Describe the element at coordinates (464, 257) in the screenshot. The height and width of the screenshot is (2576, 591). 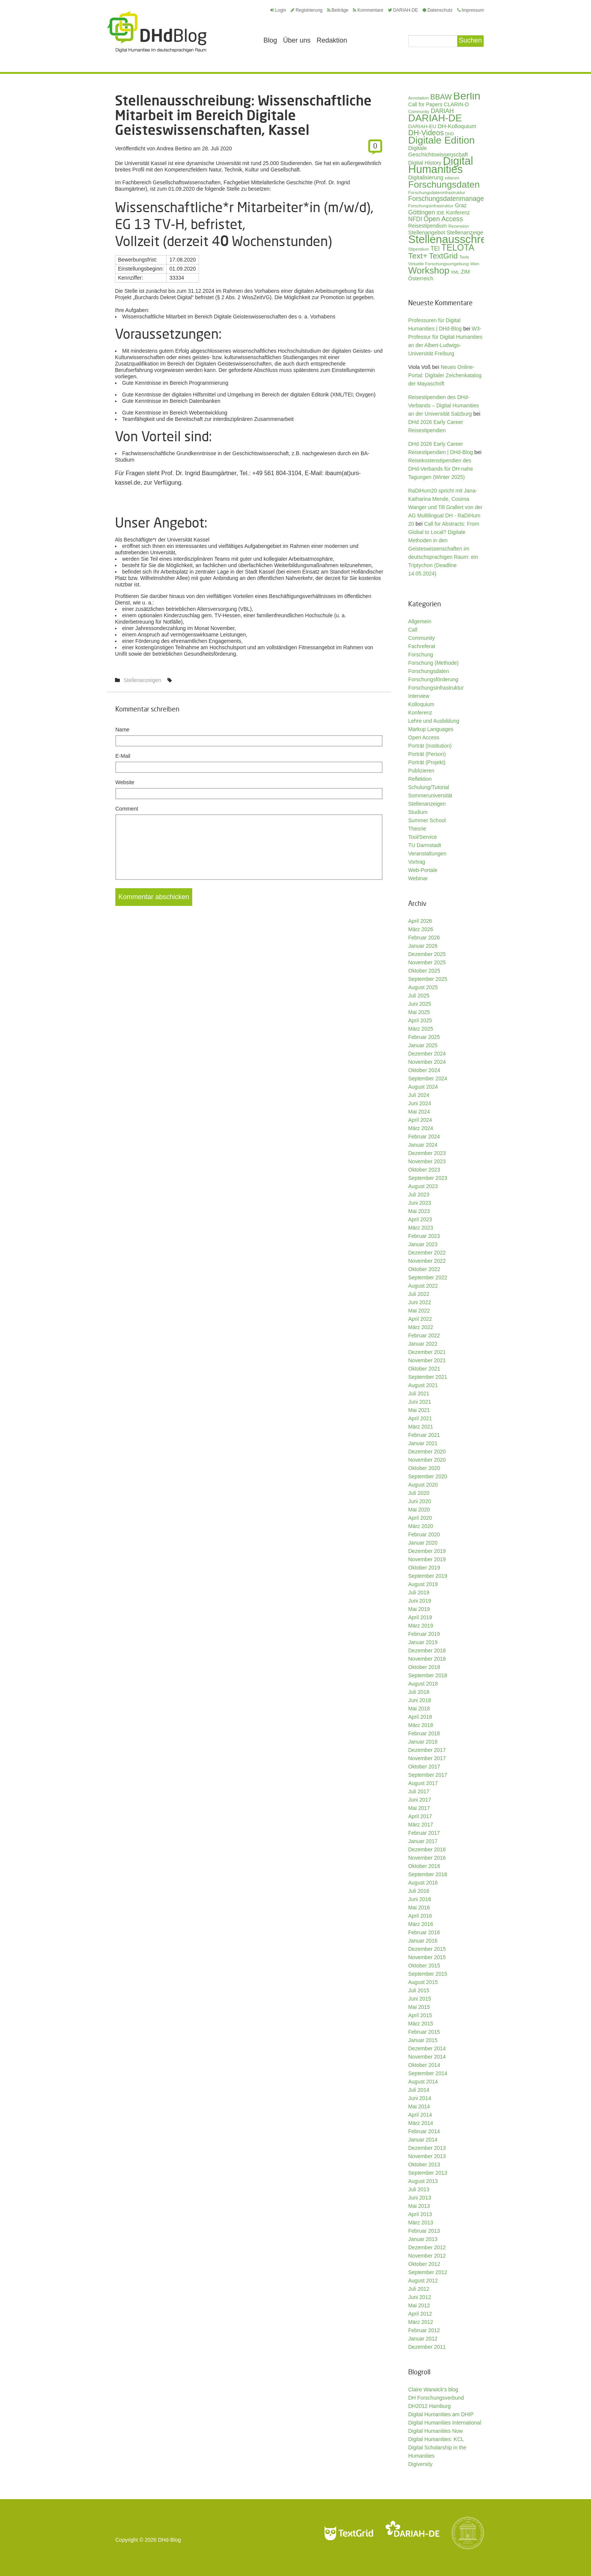
I see `Tools [Tools (26 Einträge)]` at that location.